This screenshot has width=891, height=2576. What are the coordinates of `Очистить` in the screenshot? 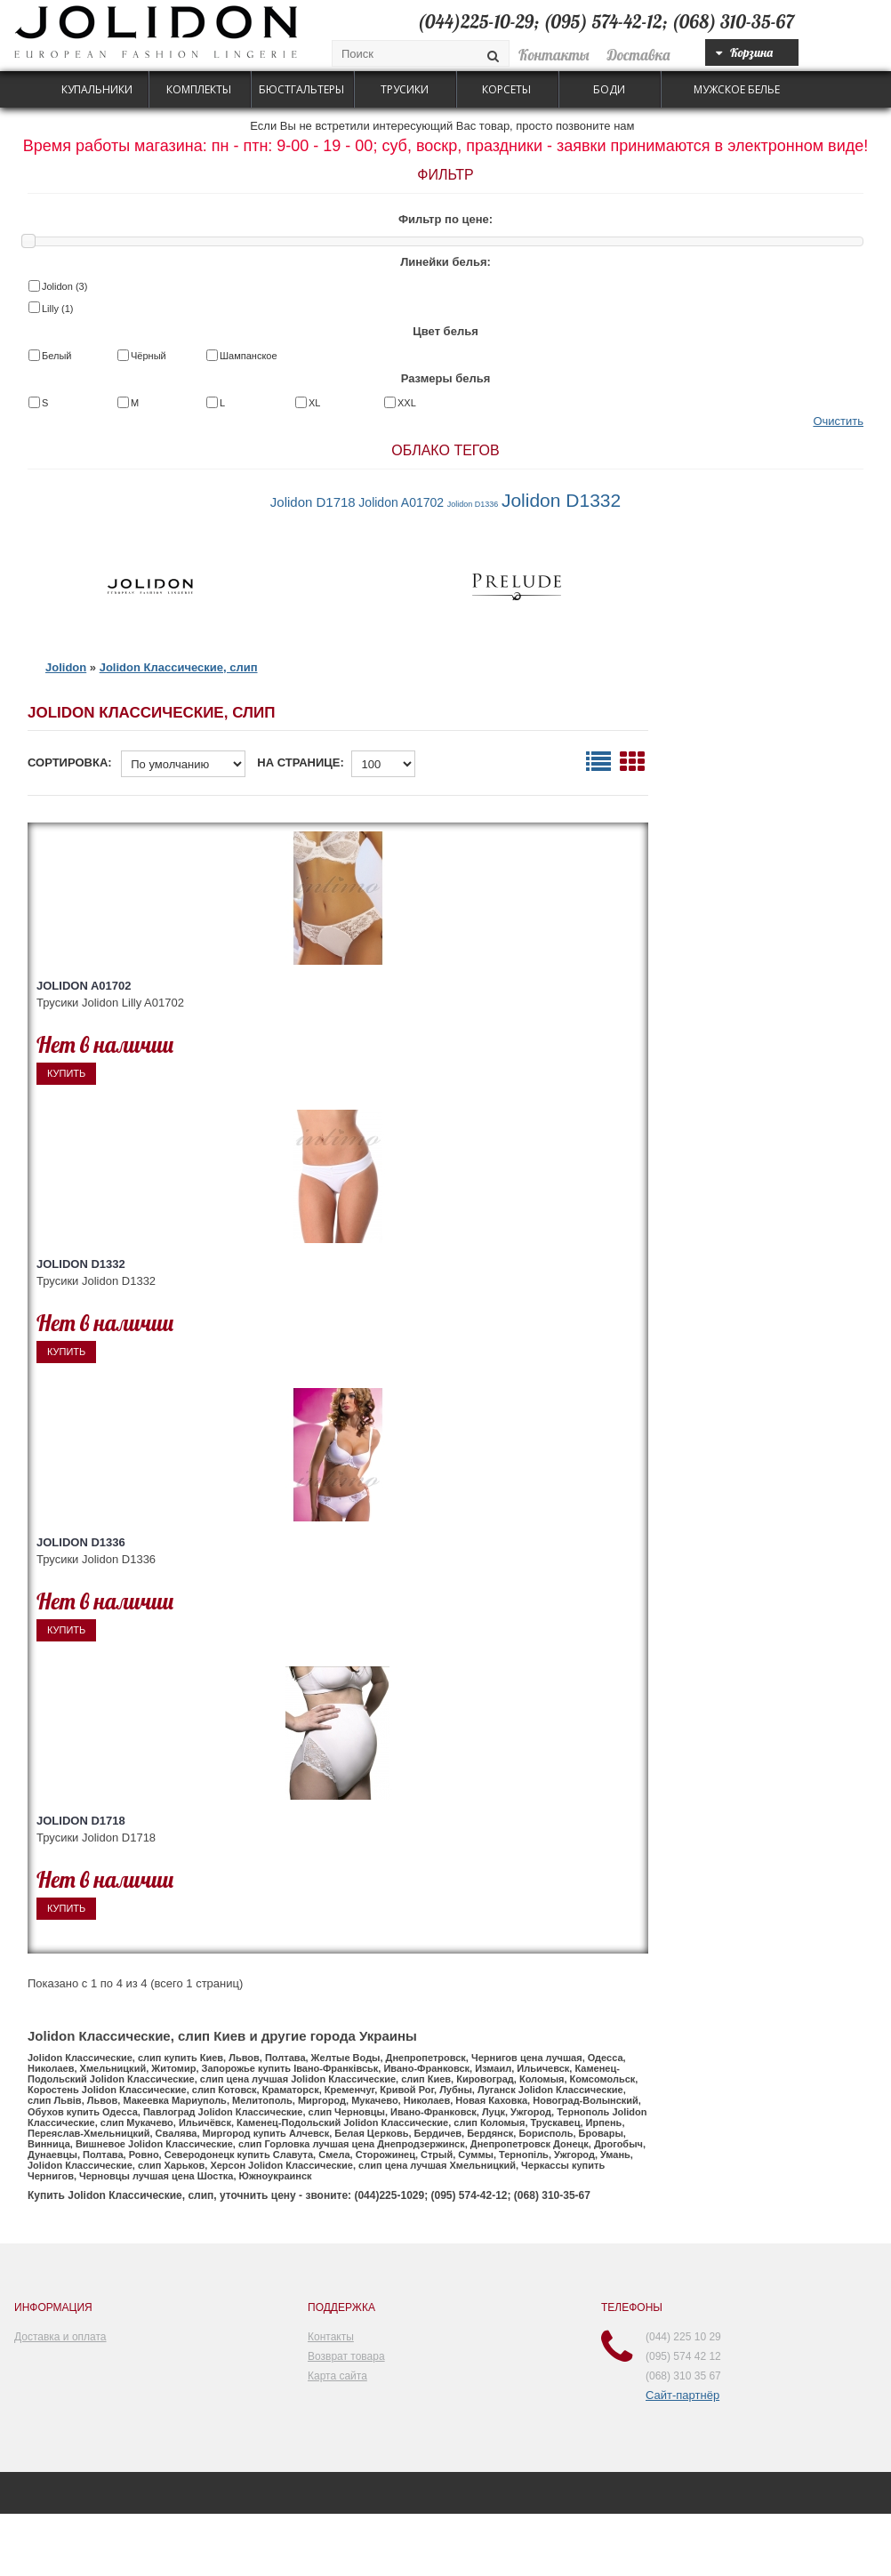 It's located at (838, 421).